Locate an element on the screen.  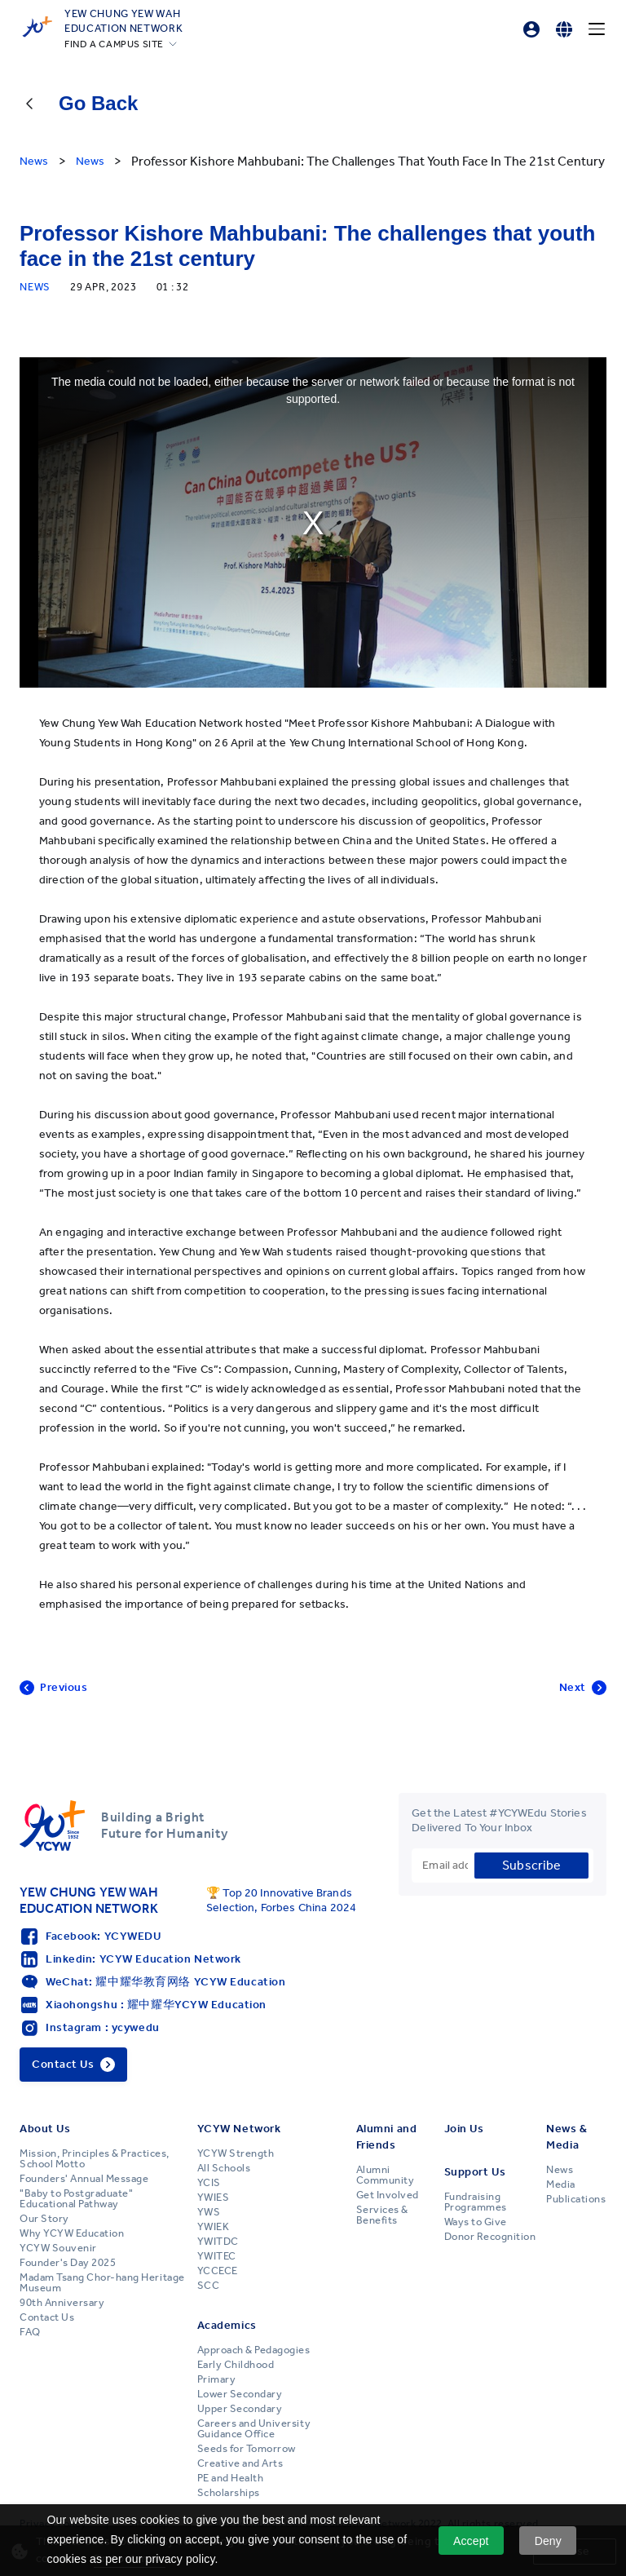
Contact Us is located at coordinates (47, 2317).